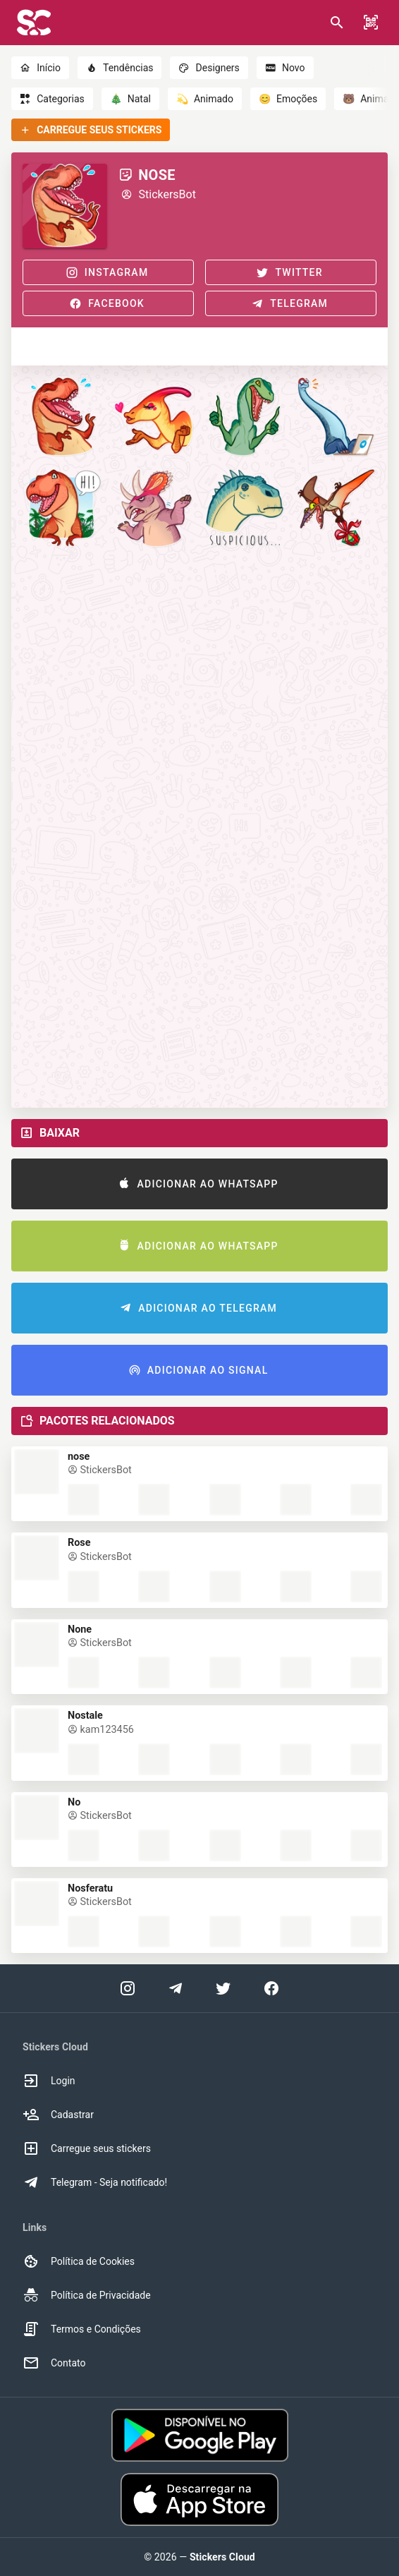 This screenshot has height=2576, width=399. Describe the element at coordinates (54, 2362) in the screenshot. I see `Contato [option]` at that location.